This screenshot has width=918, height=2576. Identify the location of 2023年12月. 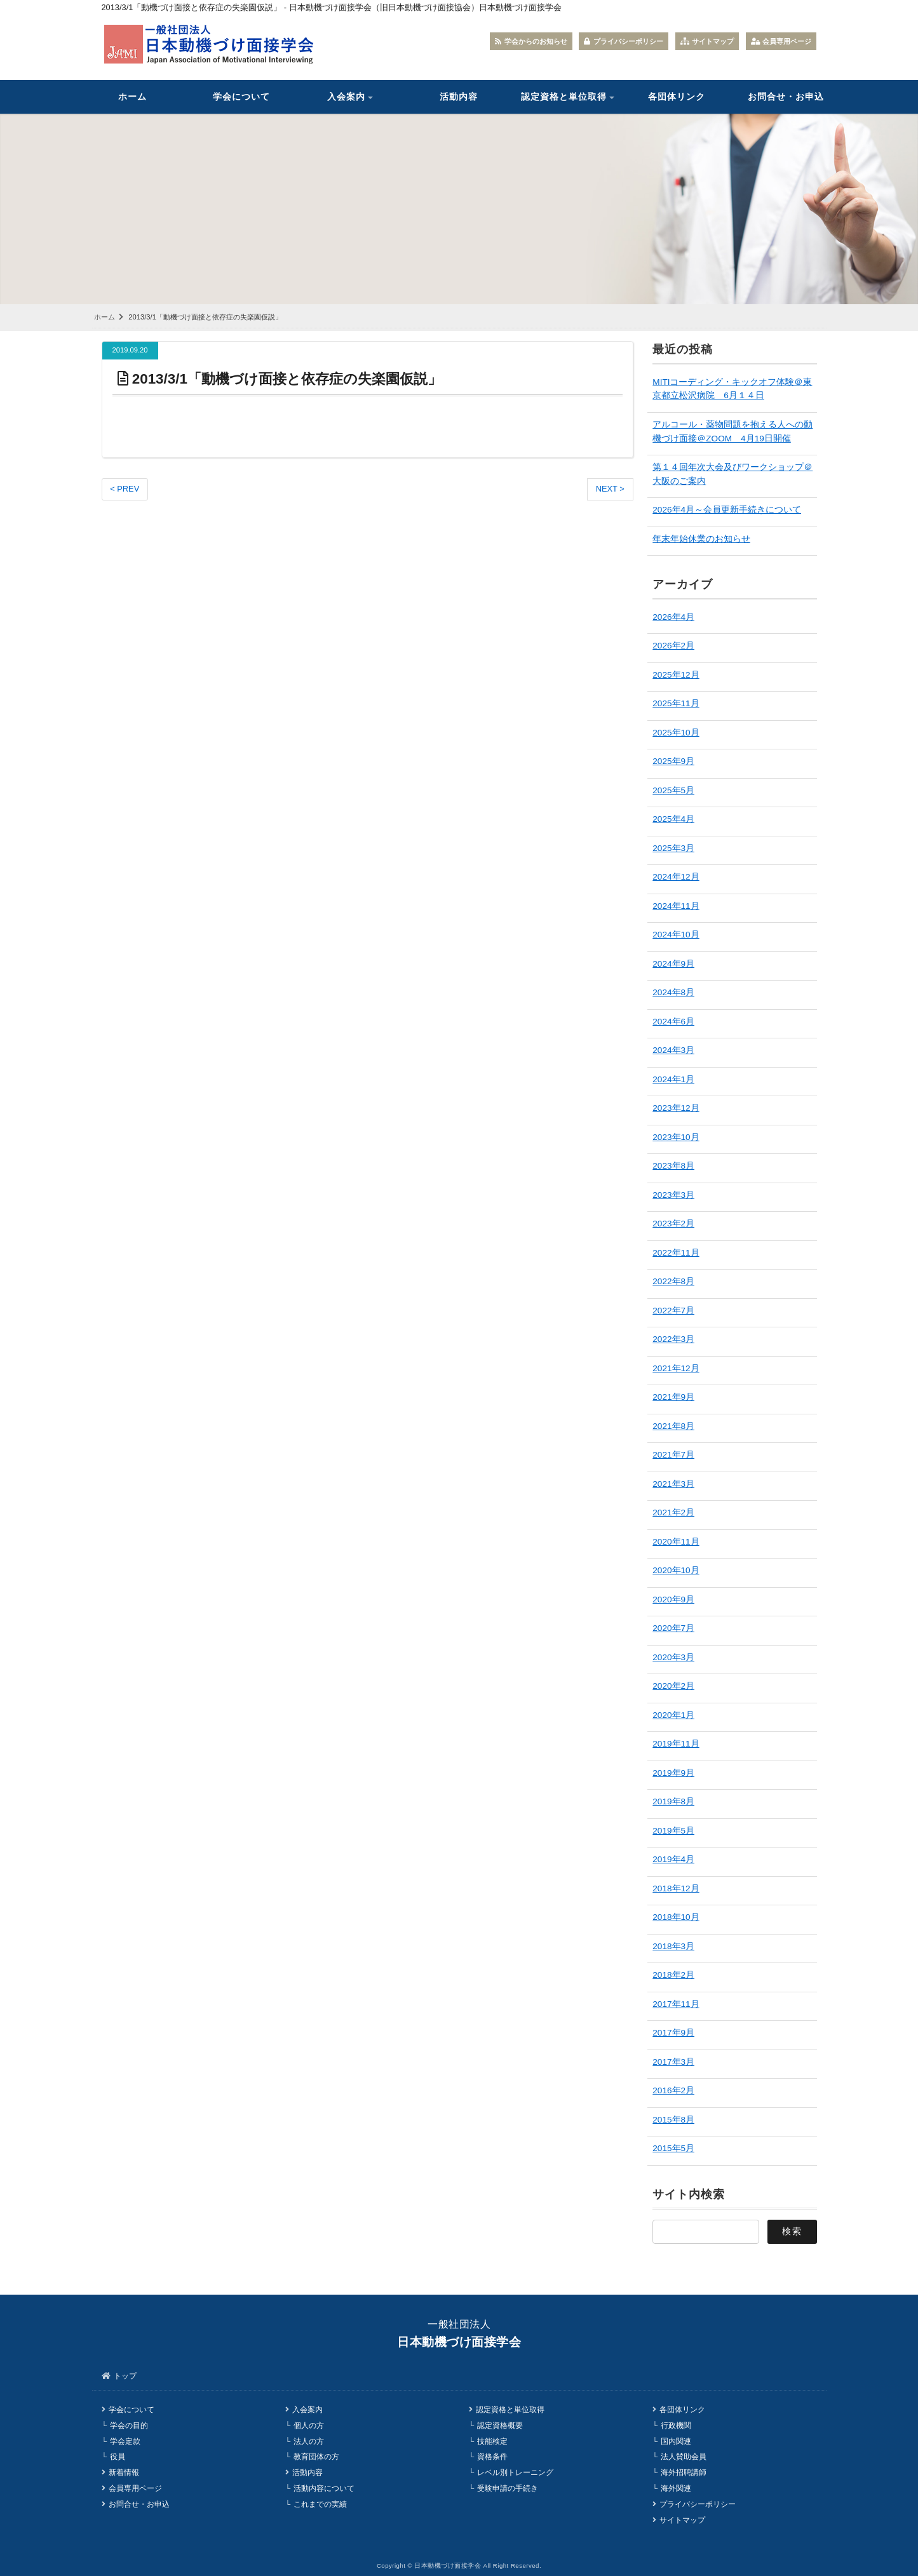
(675, 1108).